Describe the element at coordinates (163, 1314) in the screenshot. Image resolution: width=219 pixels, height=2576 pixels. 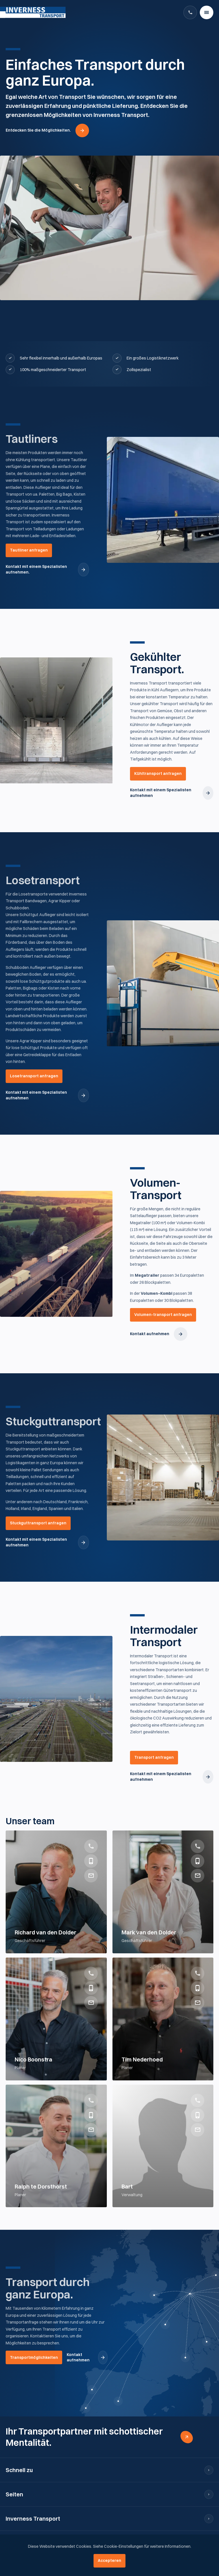
I see `Volumen-transport anfragen` at that location.